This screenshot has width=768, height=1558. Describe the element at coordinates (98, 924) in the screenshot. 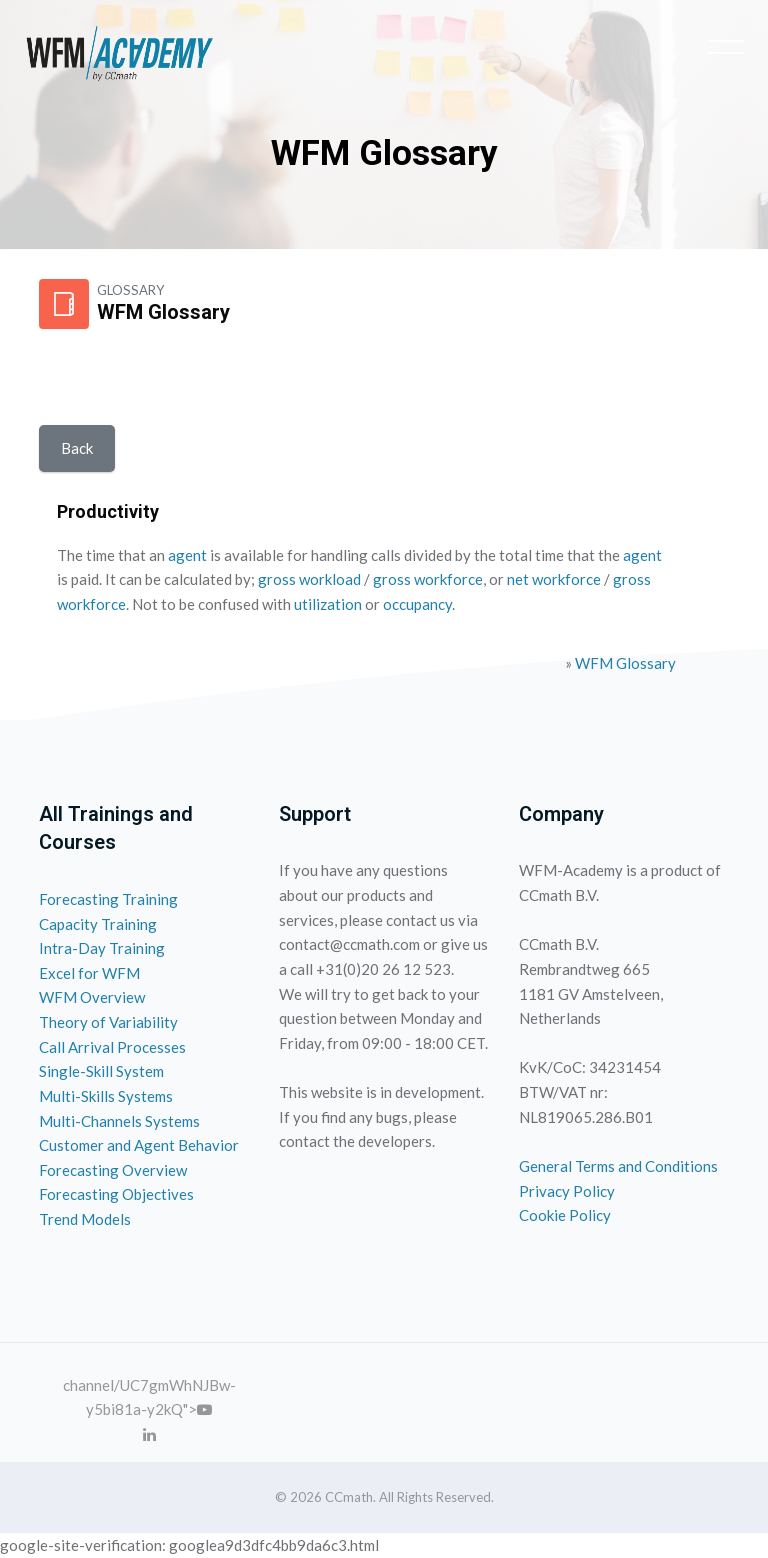

I see `Capacity Training` at that location.